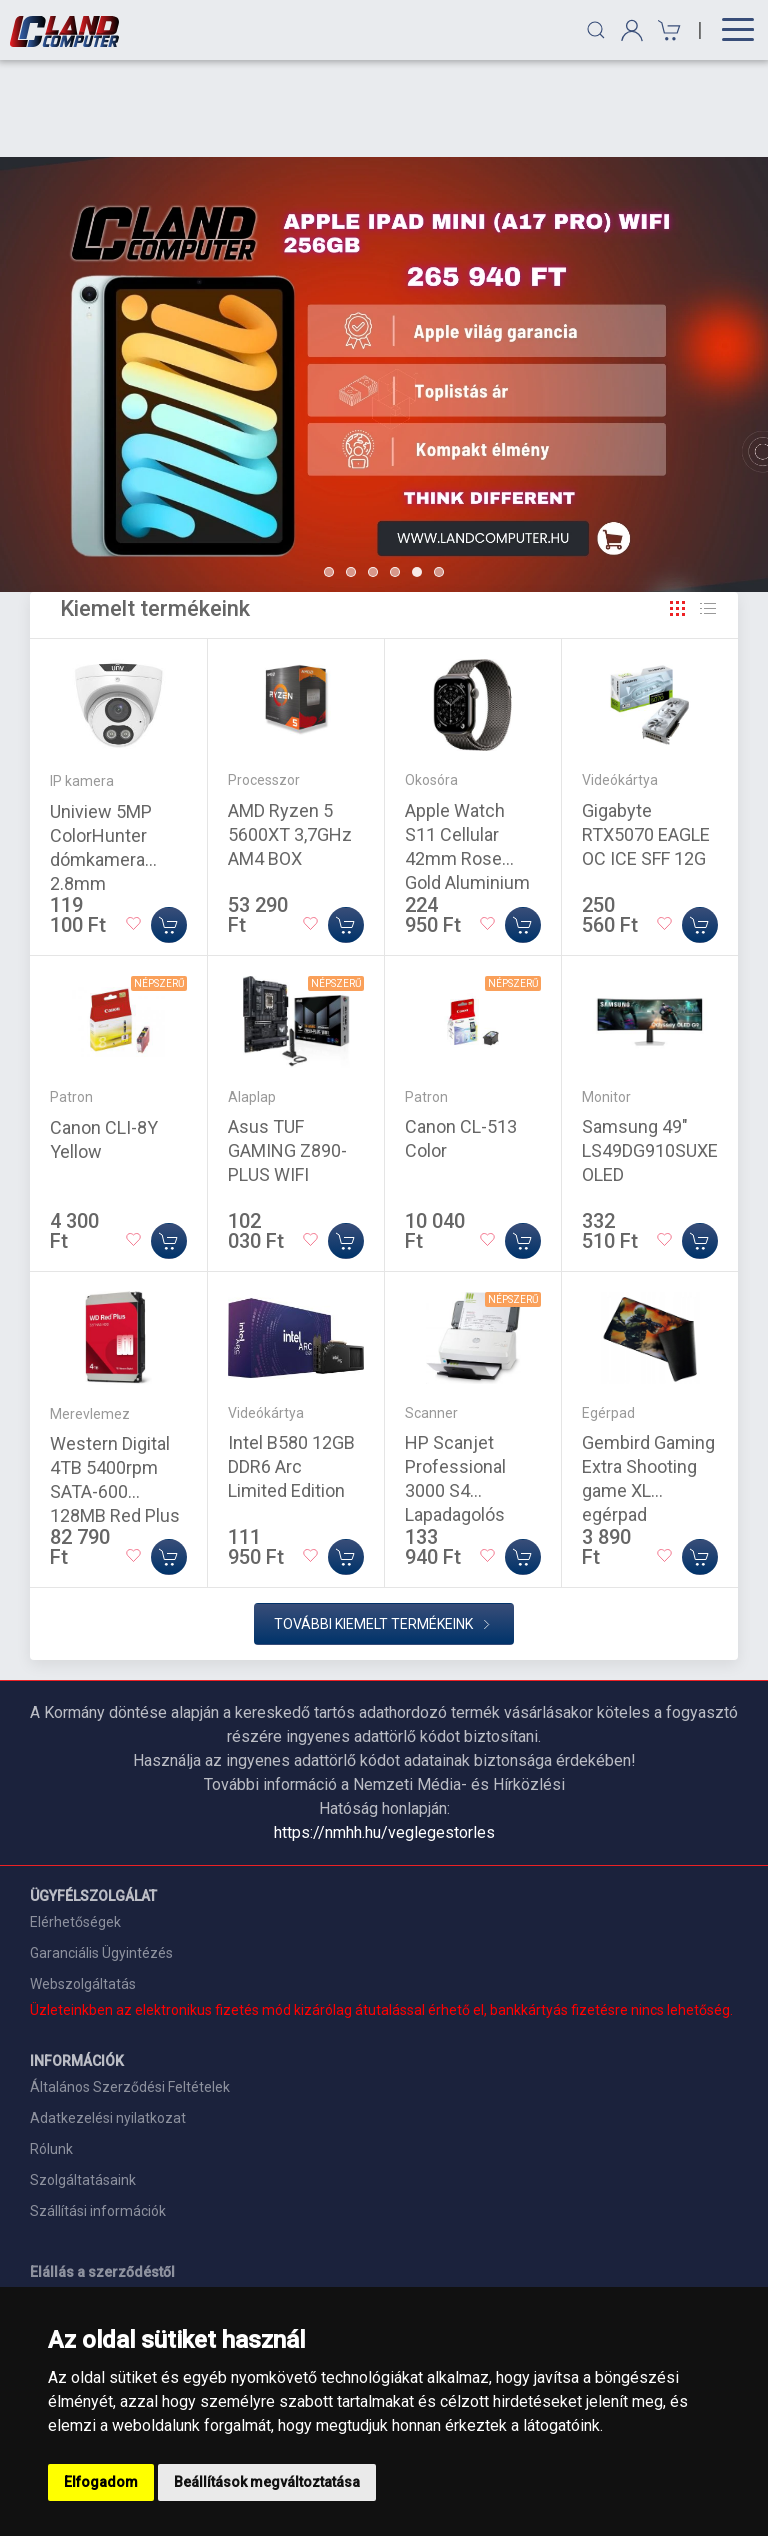 This screenshot has height=2536, width=768. I want to click on HP Scanjet Professional 3000 S4 Lapadagolós Szkenner White, so click(468, 1393).